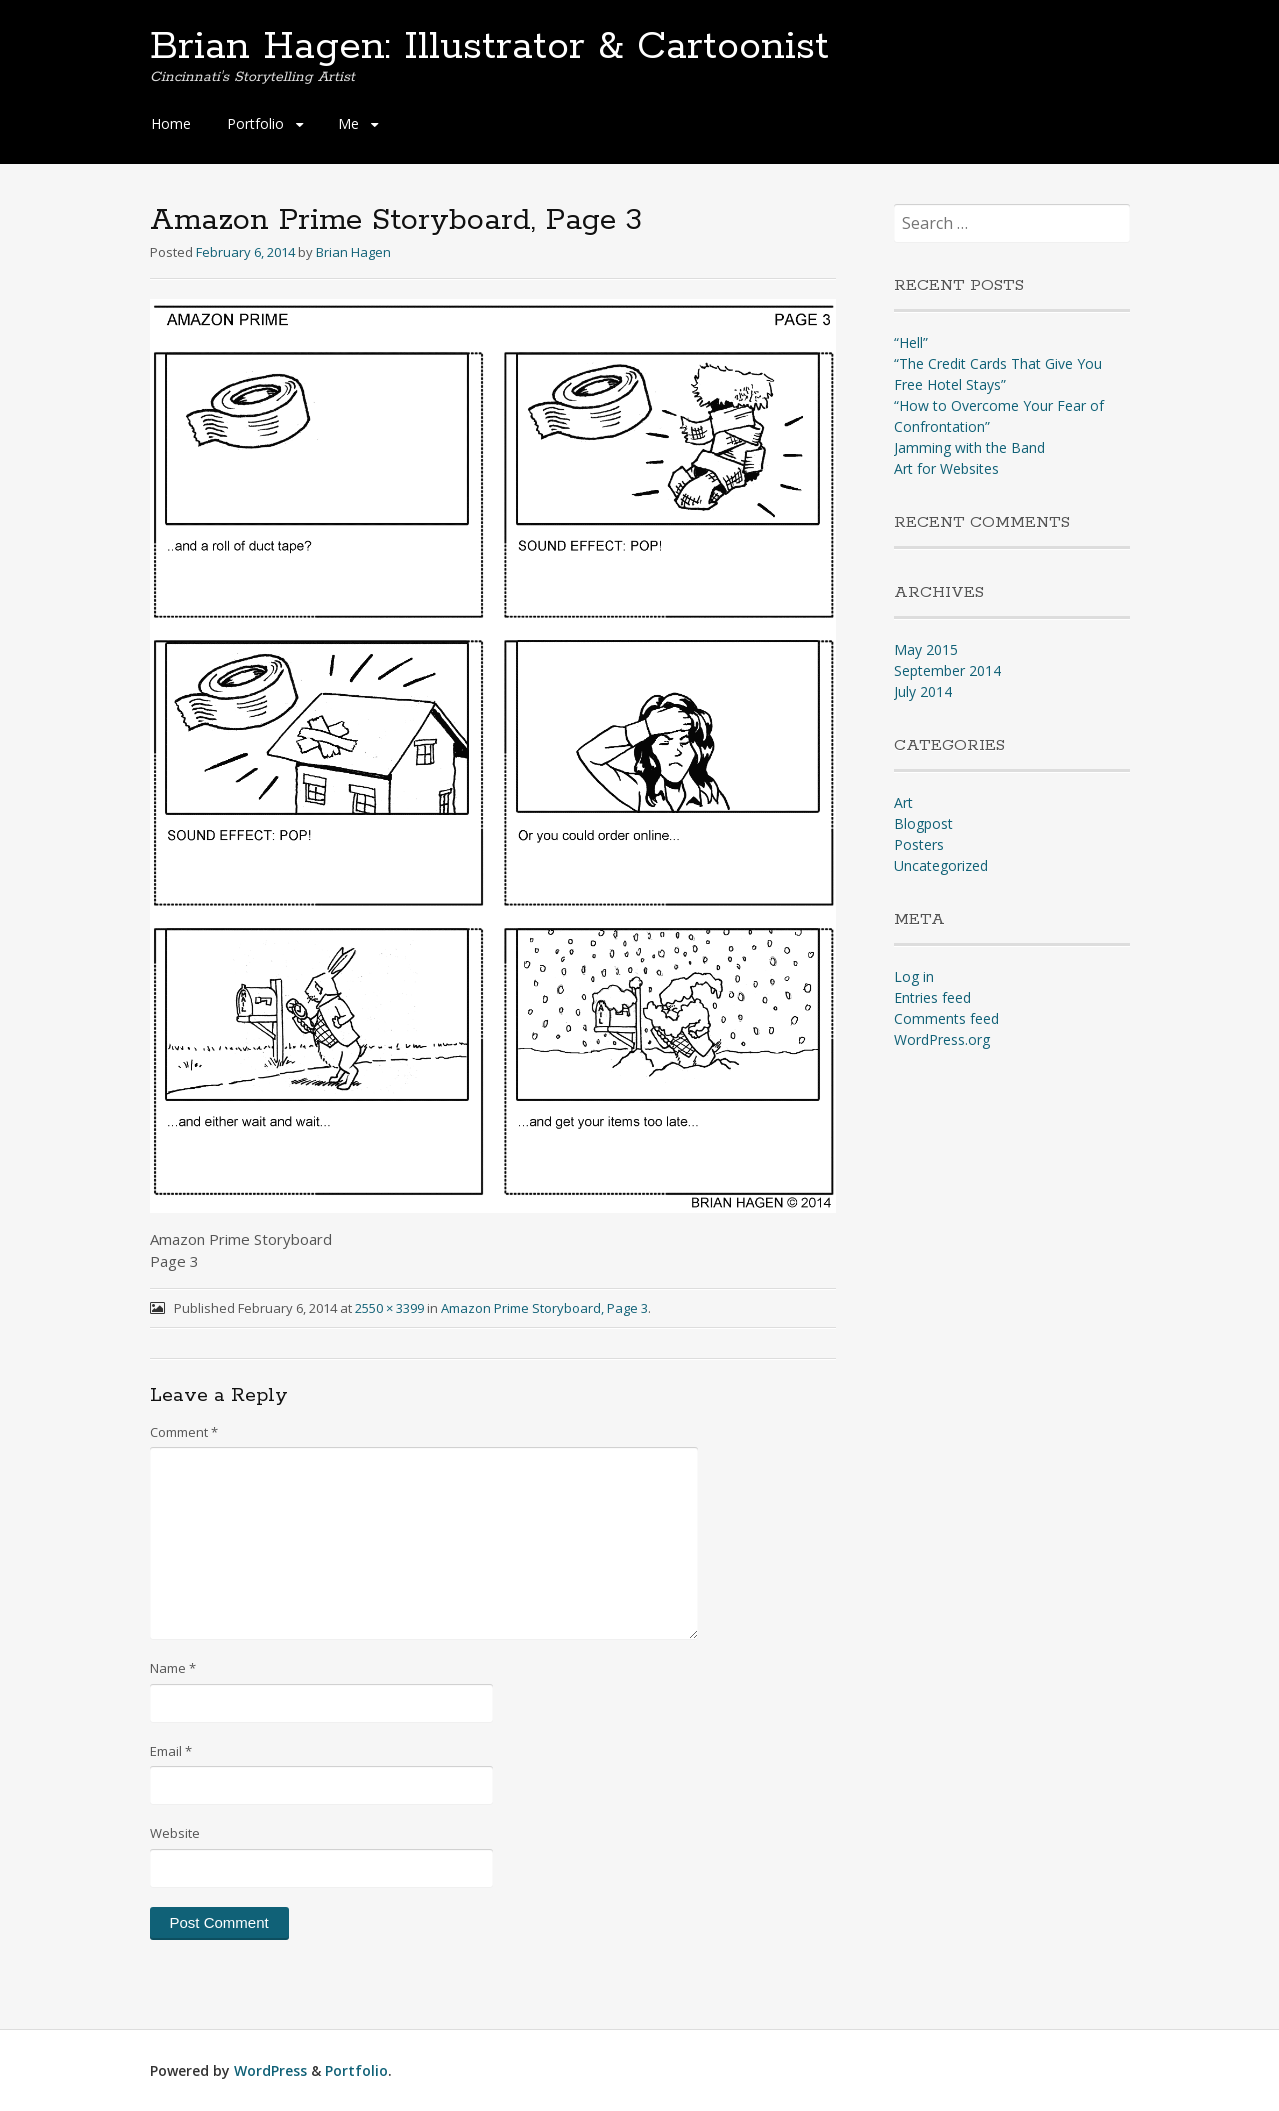  Describe the element at coordinates (353, 252) in the screenshot. I see `Brian Hagen` at that location.